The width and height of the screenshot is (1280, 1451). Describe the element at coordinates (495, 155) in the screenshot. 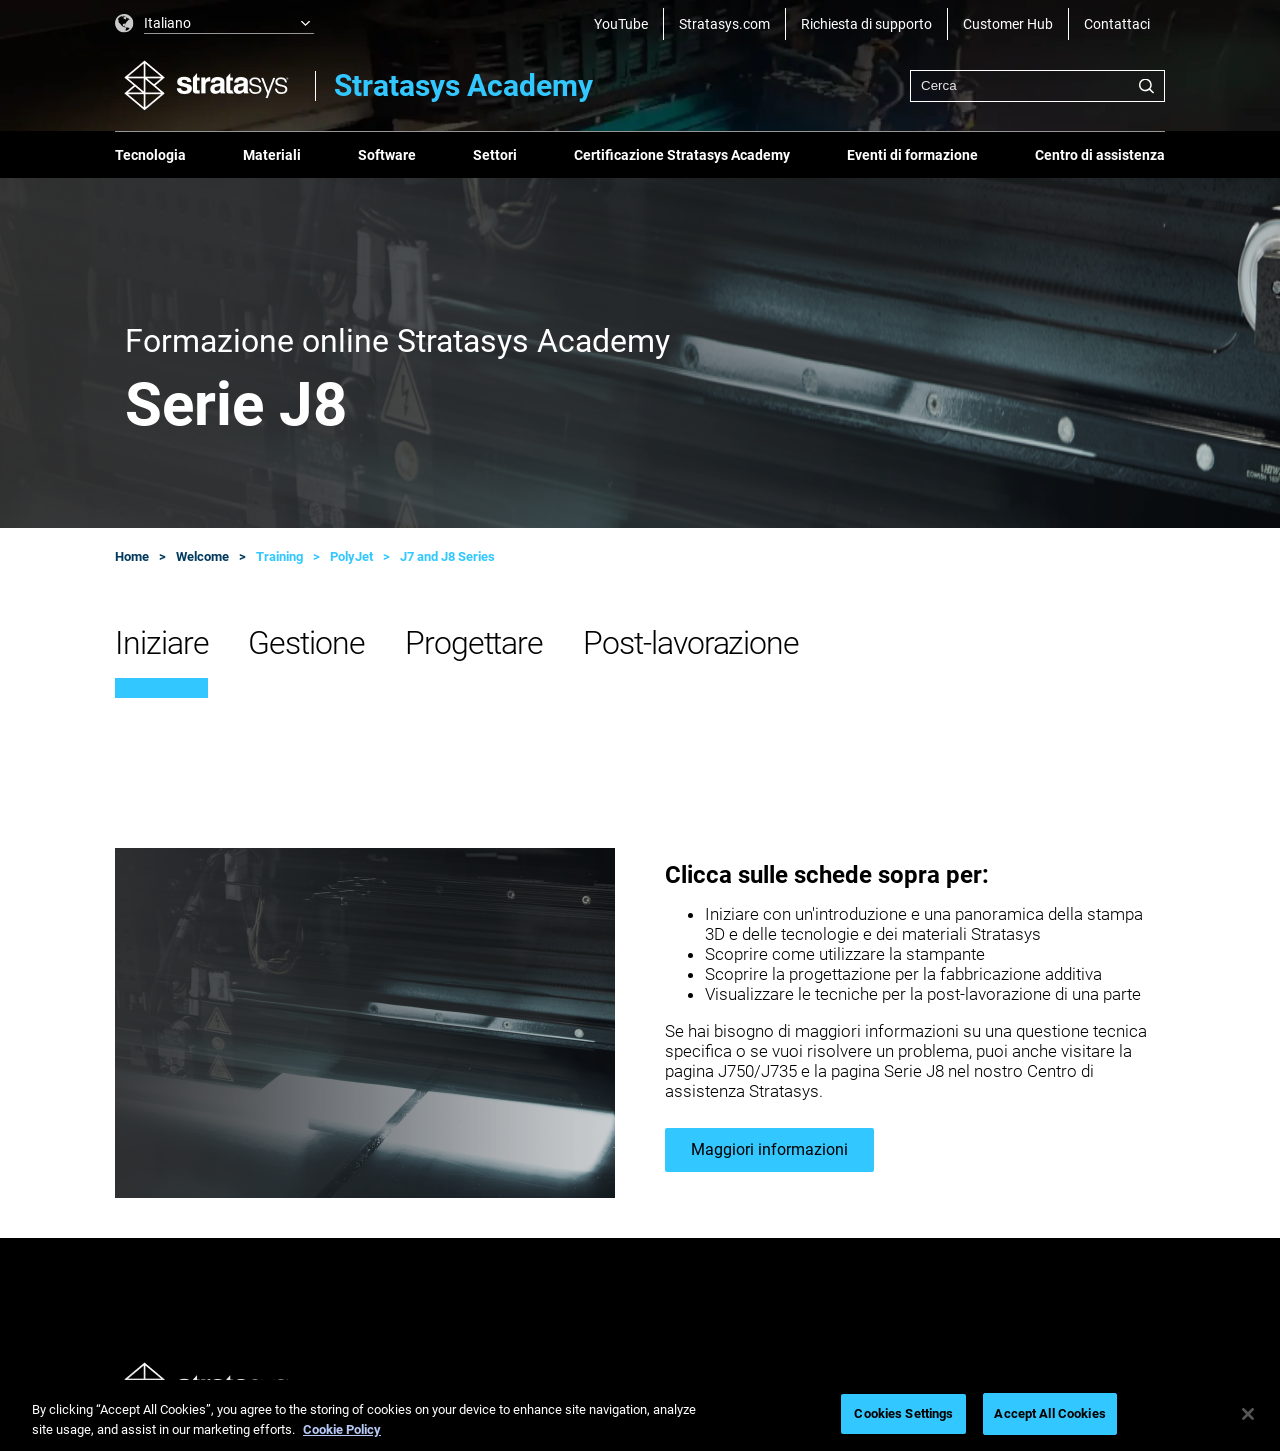

I see `Settori` at that location.